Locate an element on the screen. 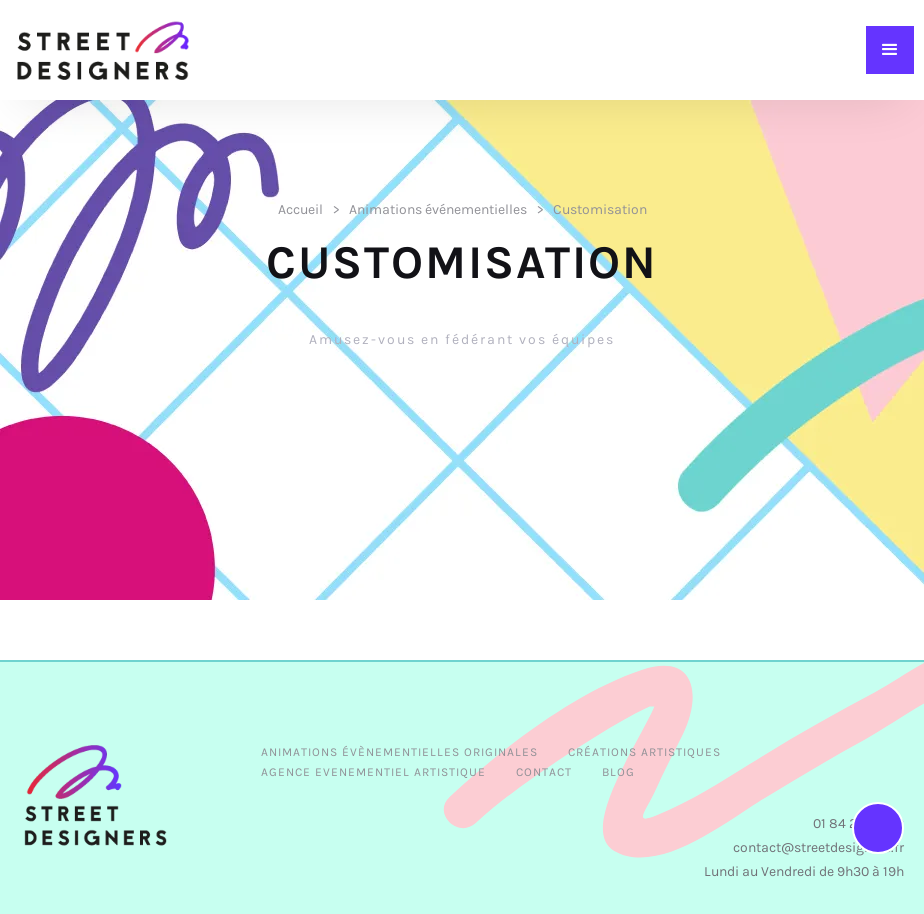 Image resolution: width=924 pixels, height=914 pixels. BLOG is located at coordinates (618, 772).